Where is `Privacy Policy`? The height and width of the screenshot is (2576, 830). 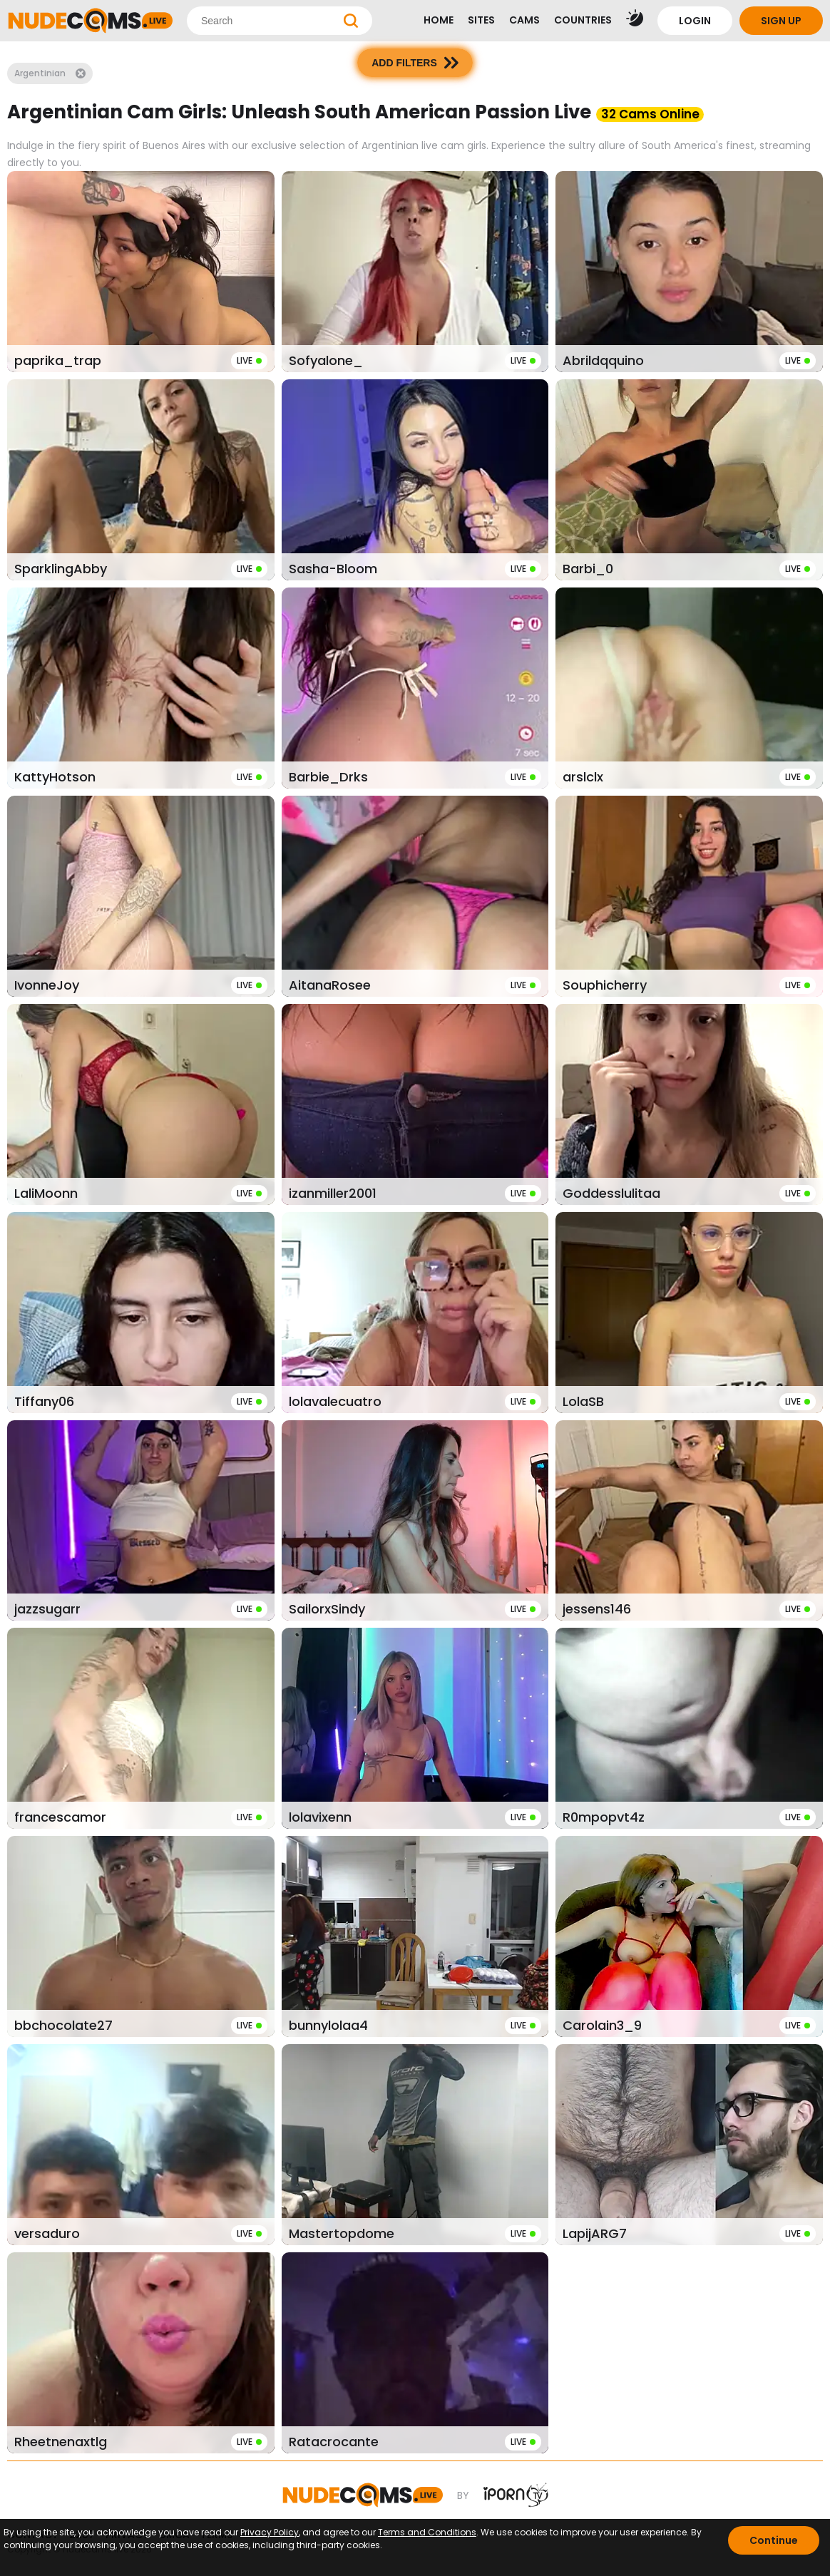
Privacy Policy is located at coordinates (269, 2532).